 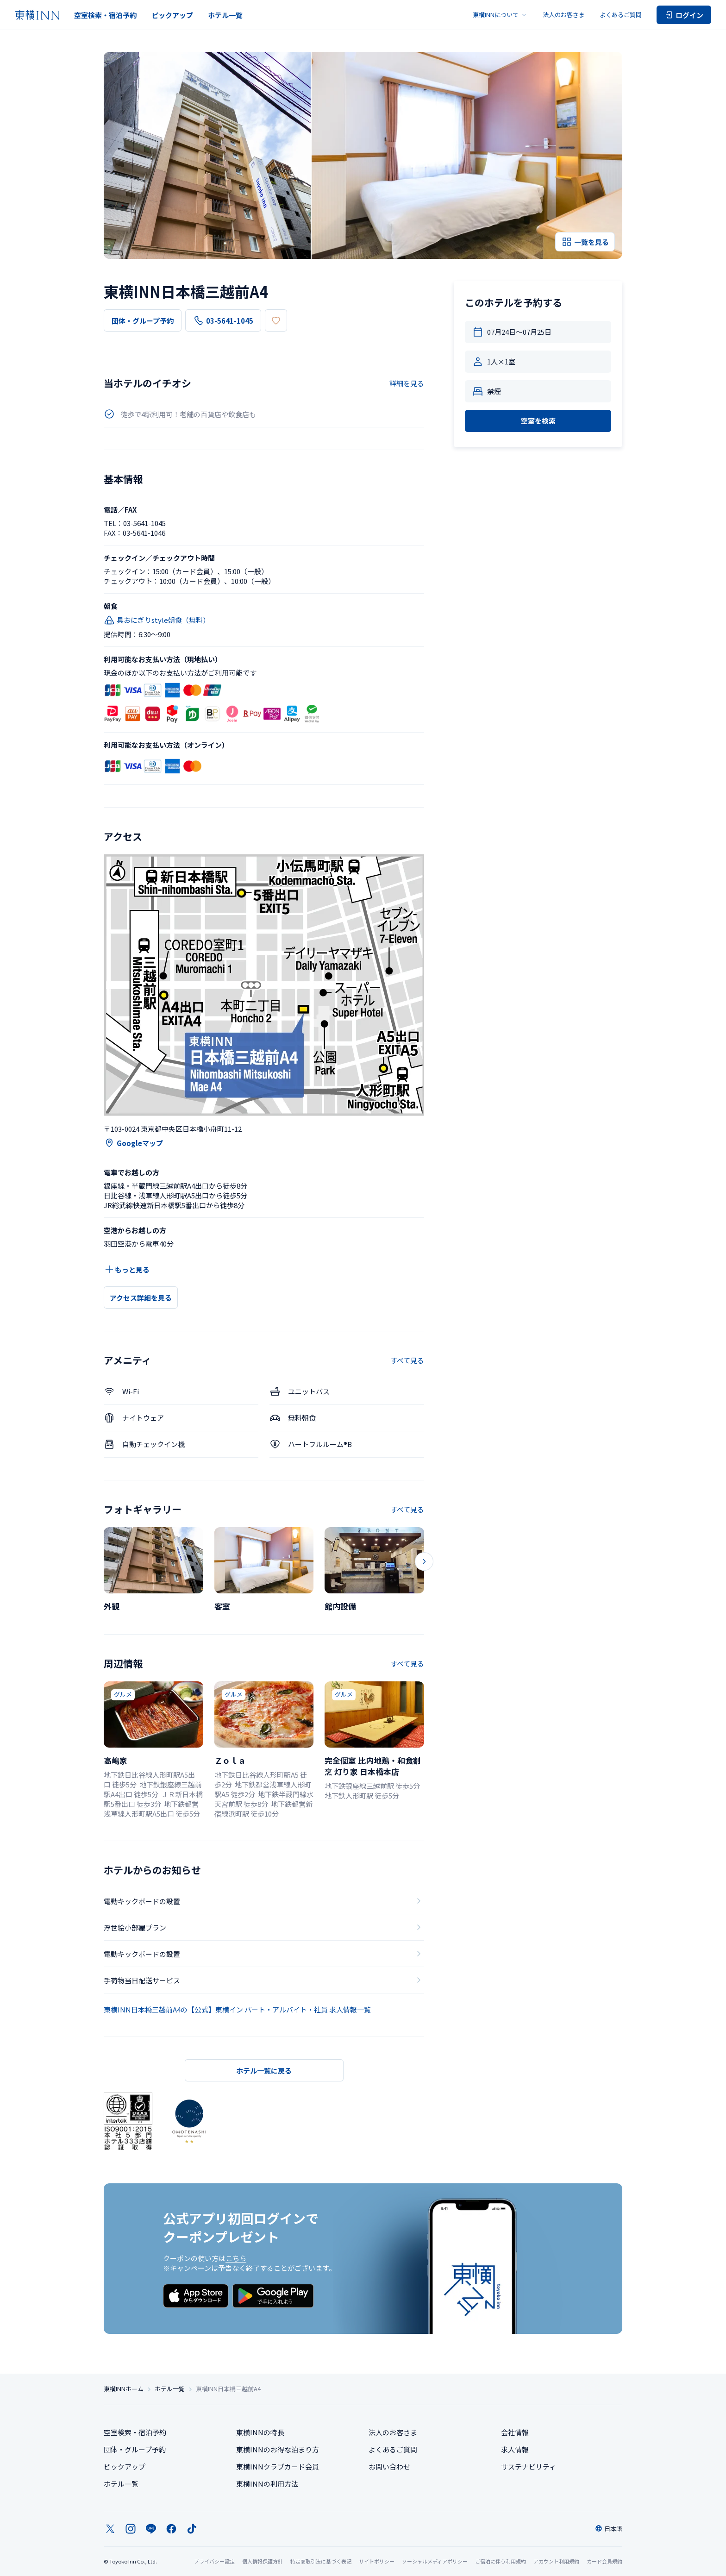 What do you see at coordinates (556, 2561) in the screenshot?
I see `アカウント利用規約` at bounding box center [556, 2561].